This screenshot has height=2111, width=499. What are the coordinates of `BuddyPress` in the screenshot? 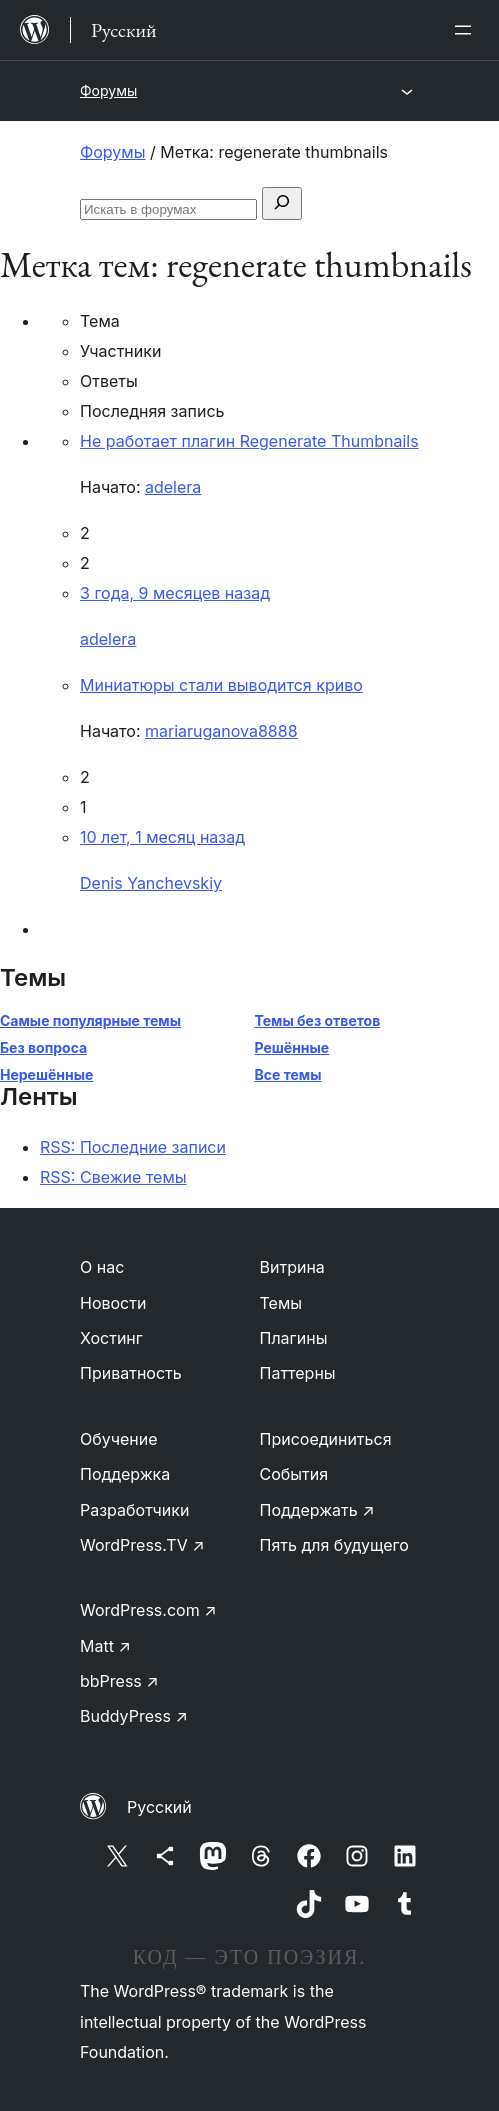 It's located at (134, 1716).